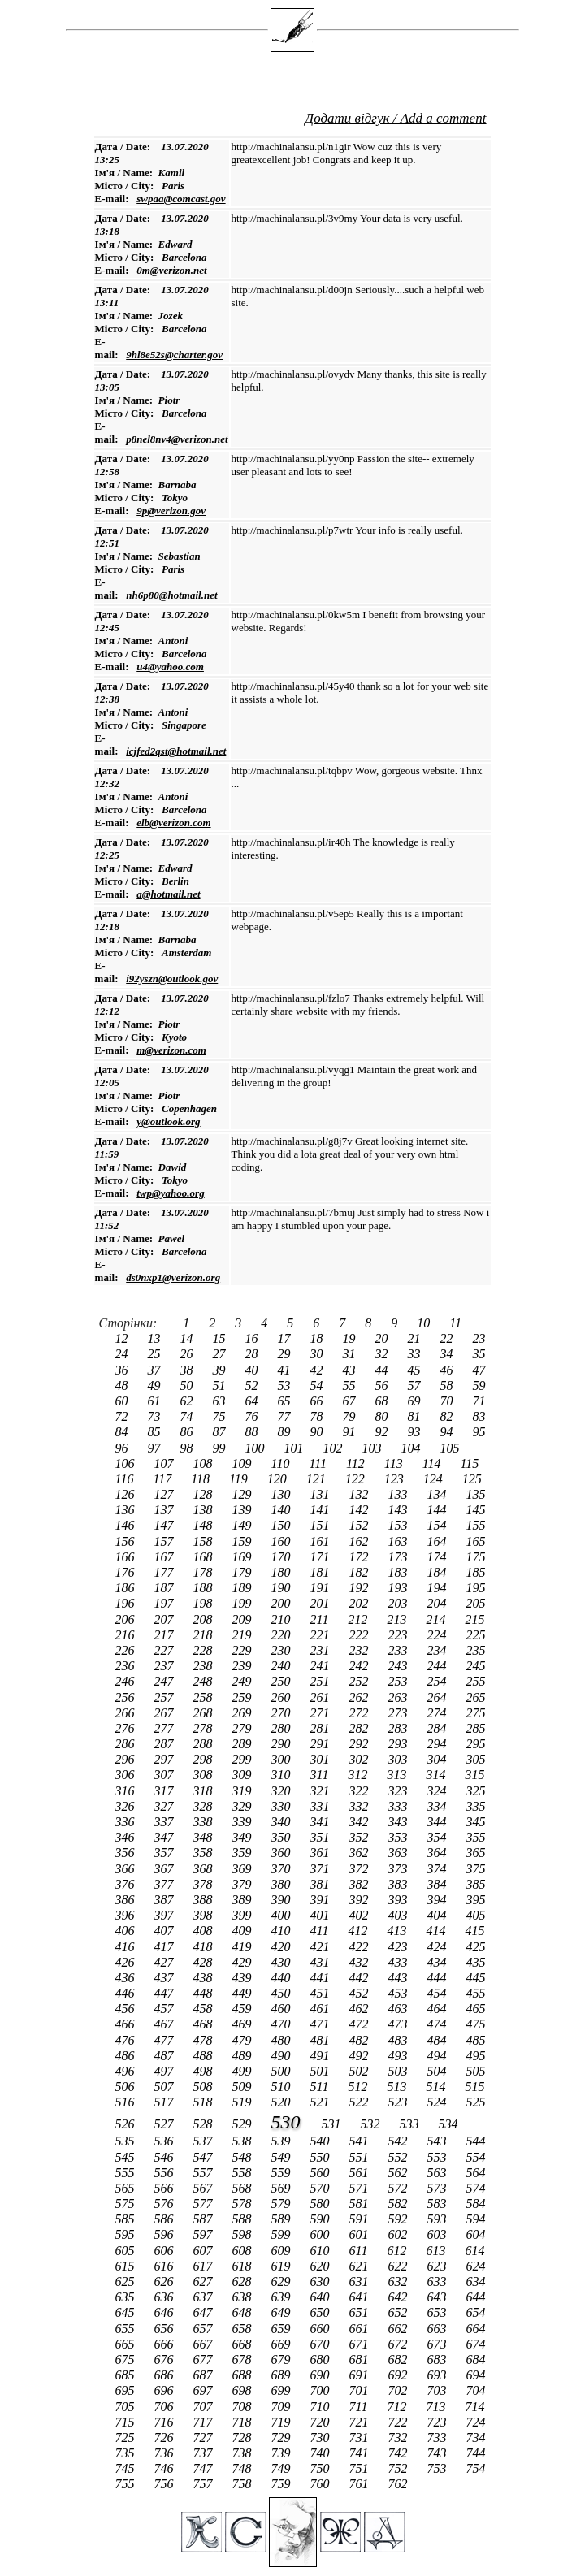  What do you see at coordinates (321, 1541) in the screenshot?
I see `161` at bounding box center [321, 1541].